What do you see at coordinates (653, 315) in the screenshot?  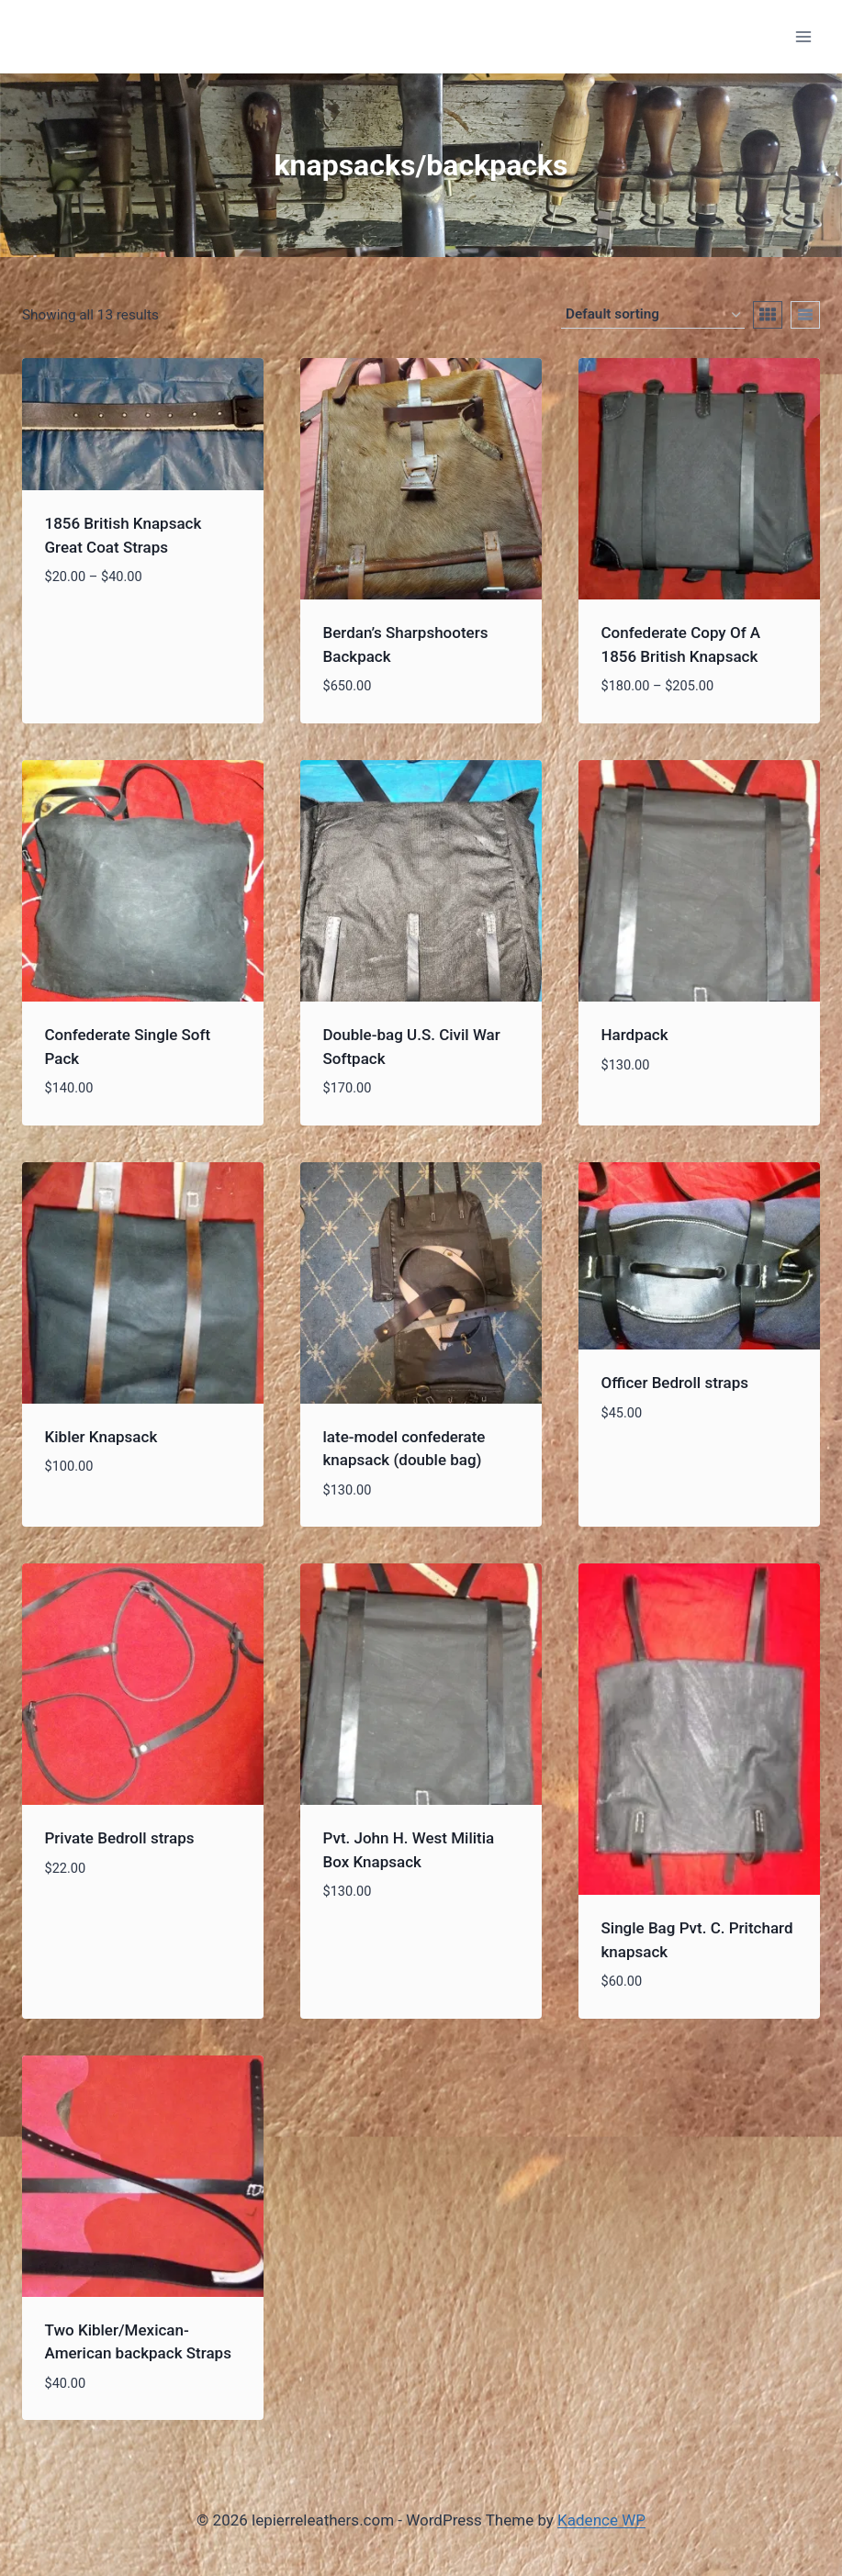 I see `[Shop order]` at bounding box center [653, 315].